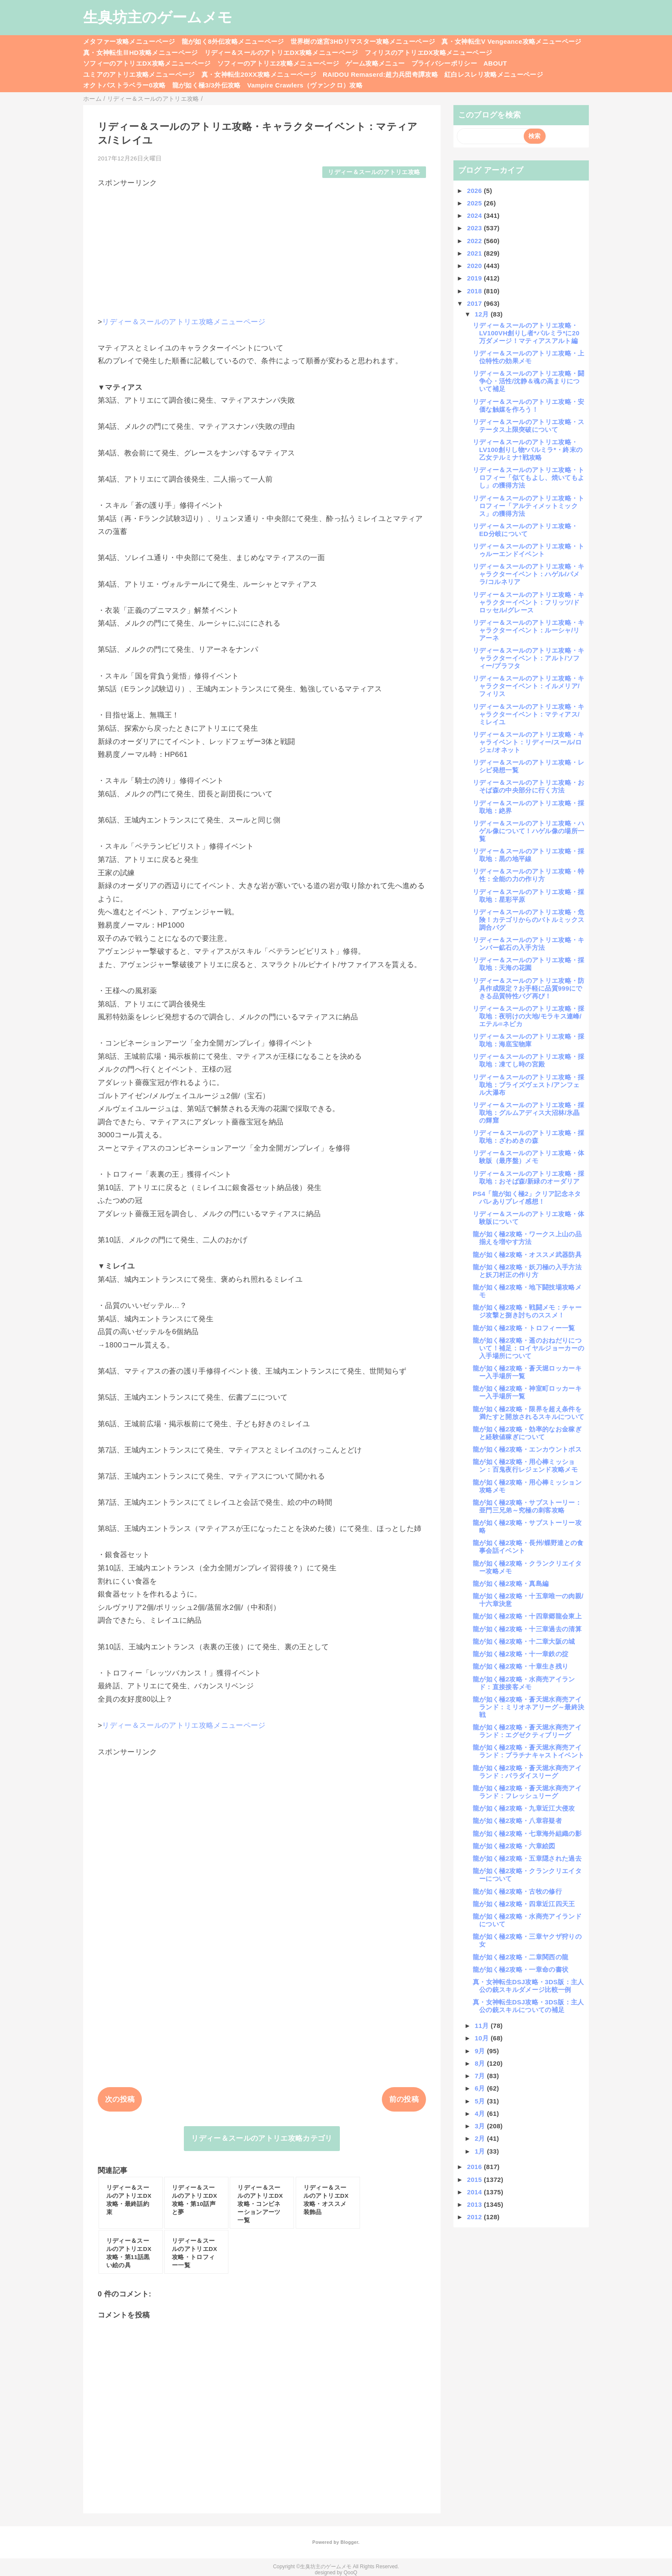  I want to click on 2021, so click(475, 253).